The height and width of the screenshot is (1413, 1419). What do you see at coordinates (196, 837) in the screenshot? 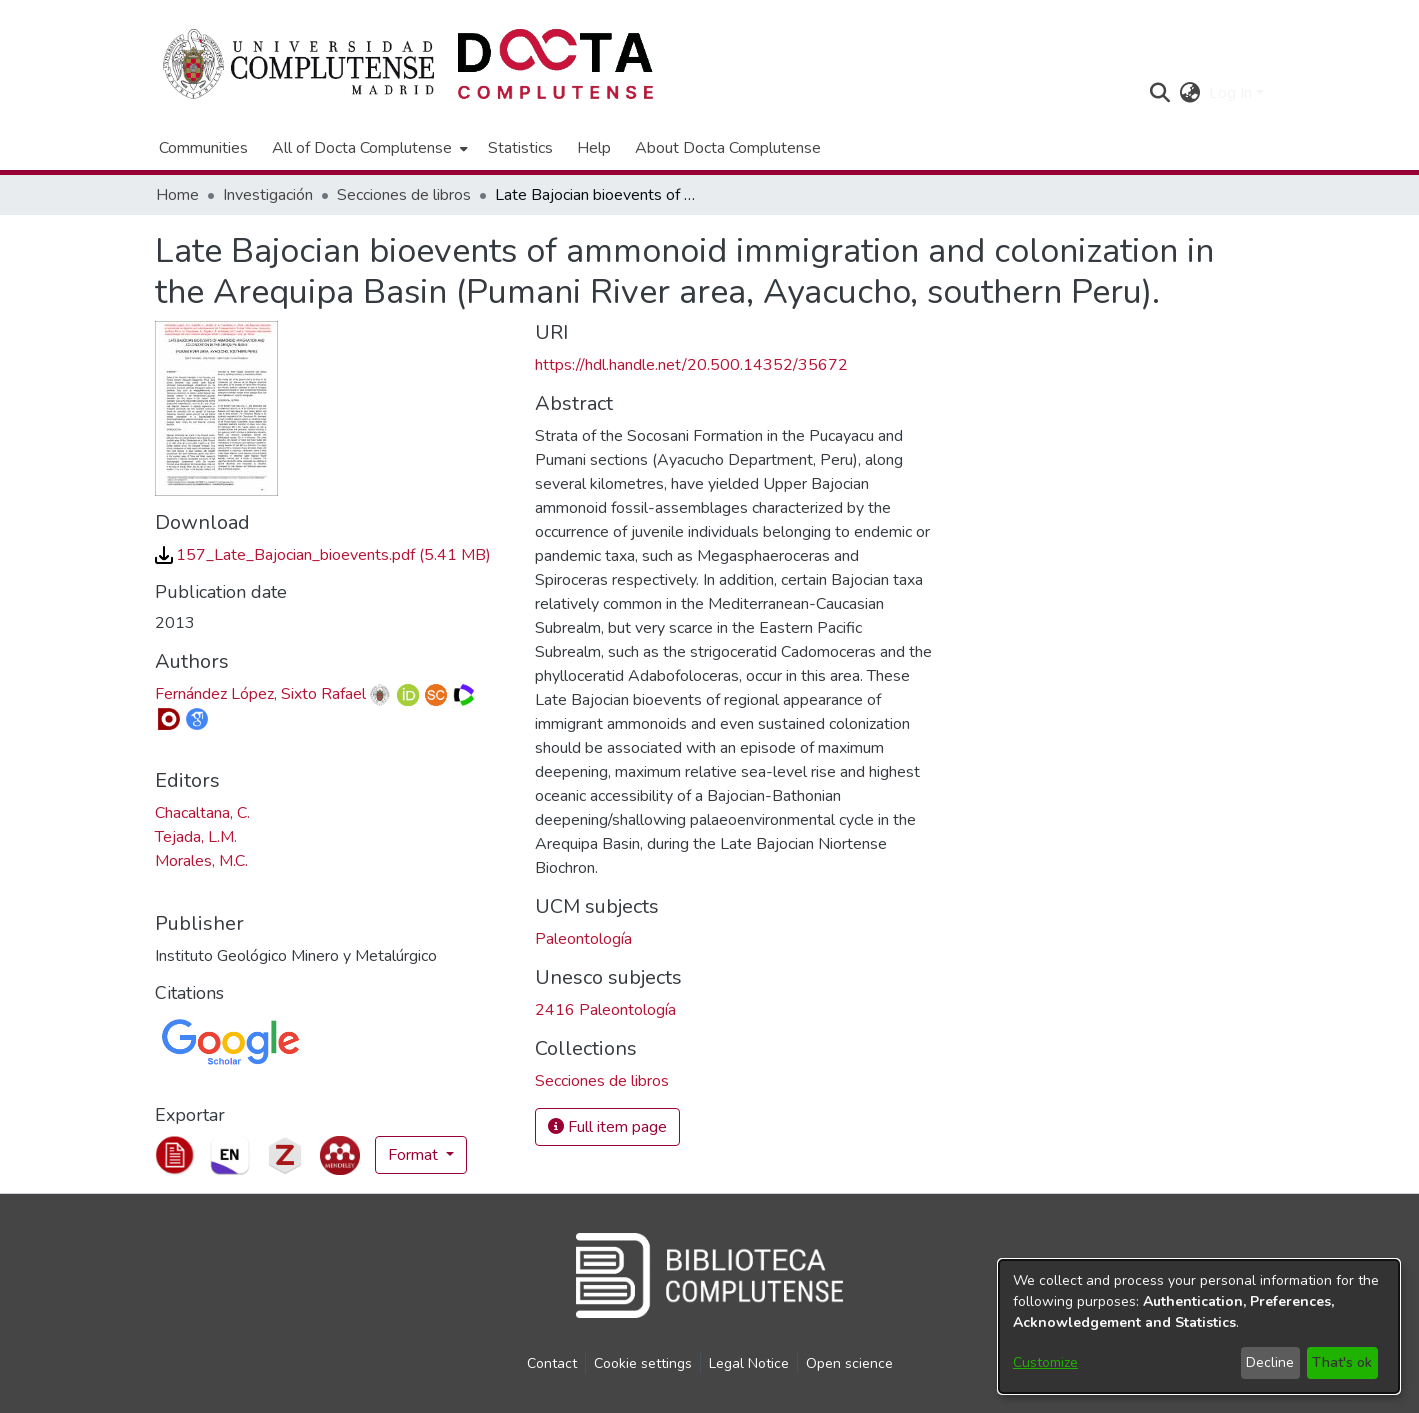
I see `Tejada, L.M. [link]` at bounding box center [196, 837].